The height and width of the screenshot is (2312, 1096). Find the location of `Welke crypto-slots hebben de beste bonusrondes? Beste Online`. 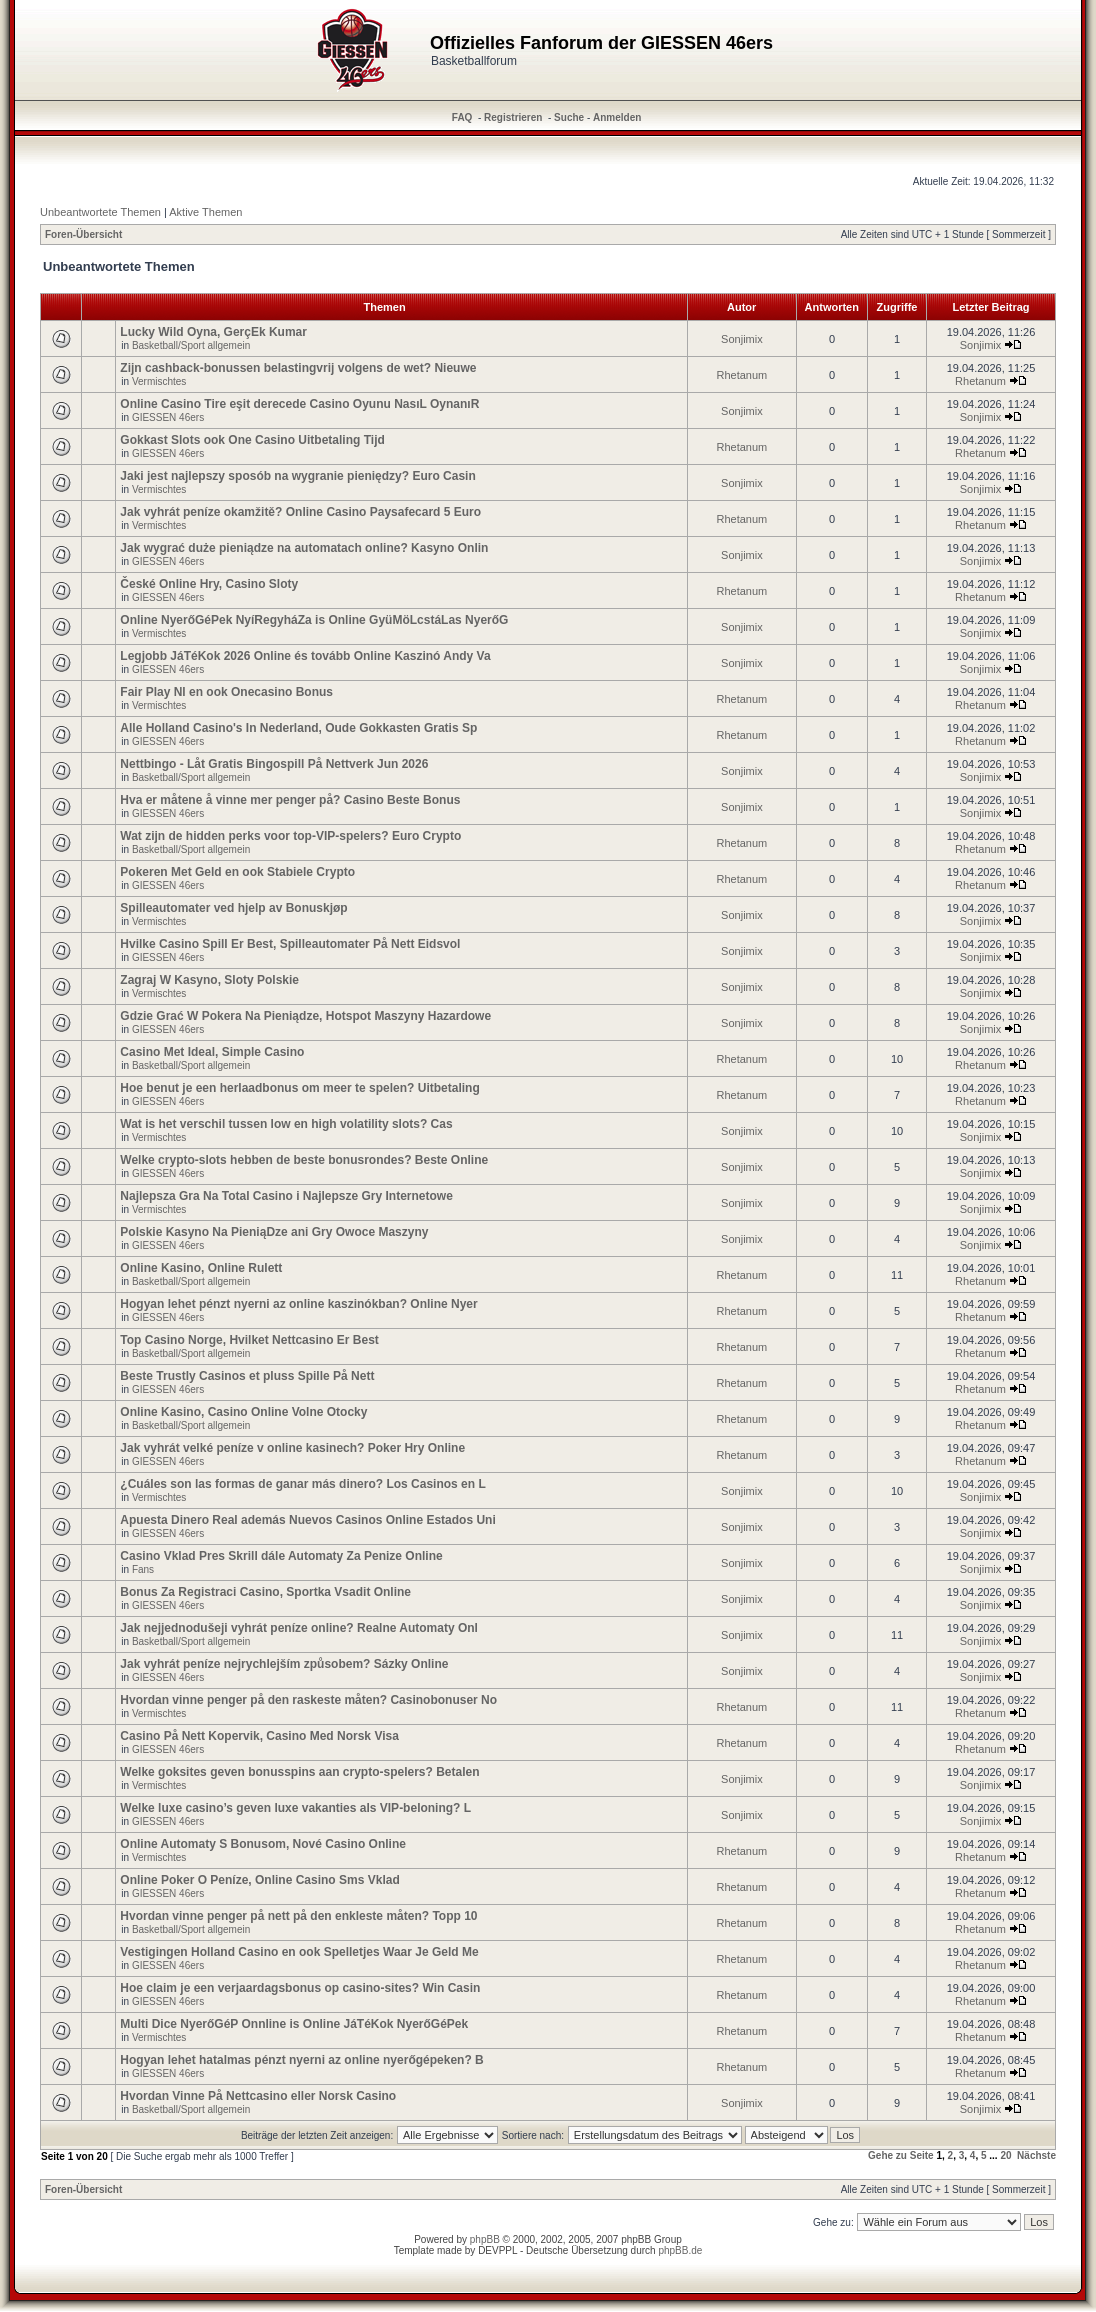

Welke crypto-slots hebben de beste bonusrondes? Beste Online is located at coordinates (304, 1160).